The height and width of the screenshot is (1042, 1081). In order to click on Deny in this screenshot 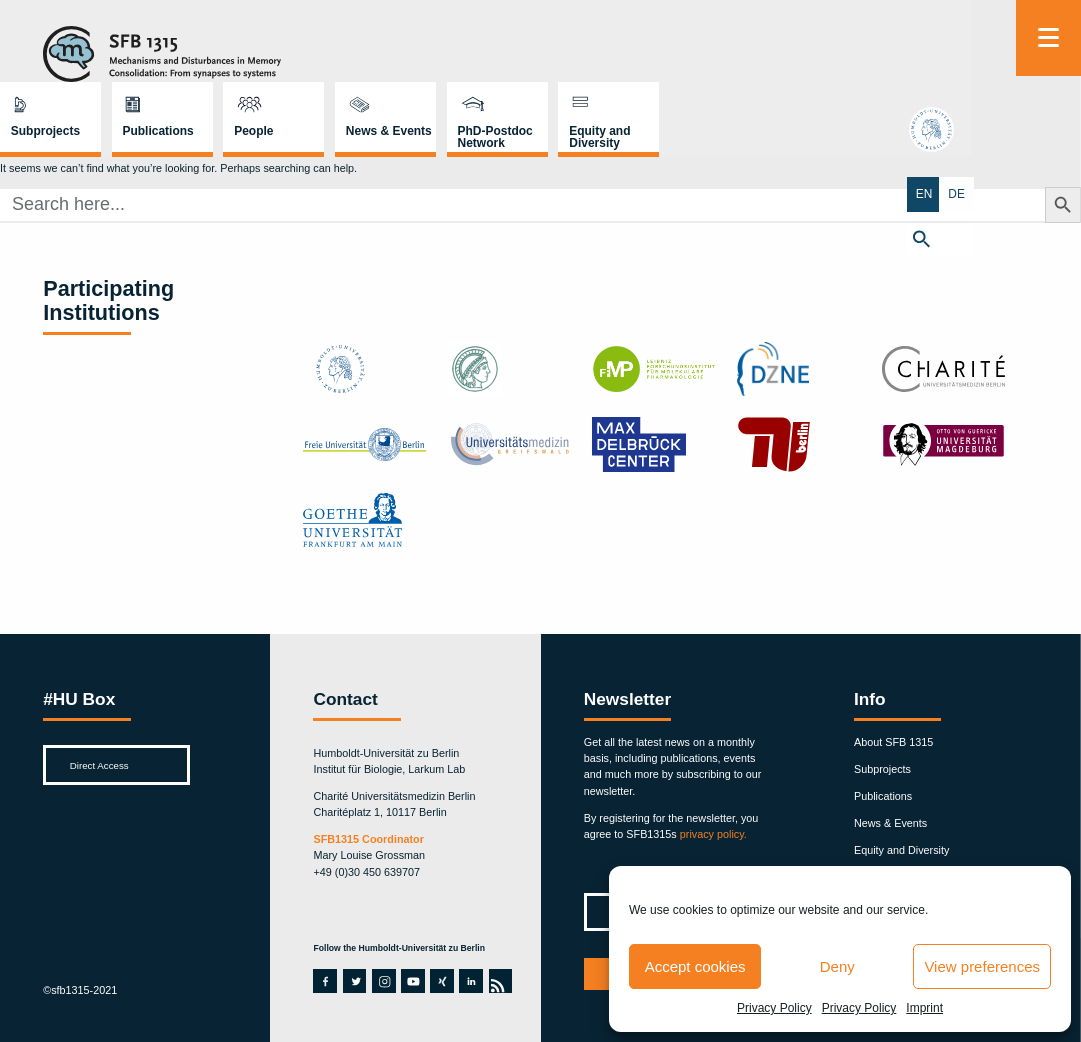, I will do `click(837, 966)`.